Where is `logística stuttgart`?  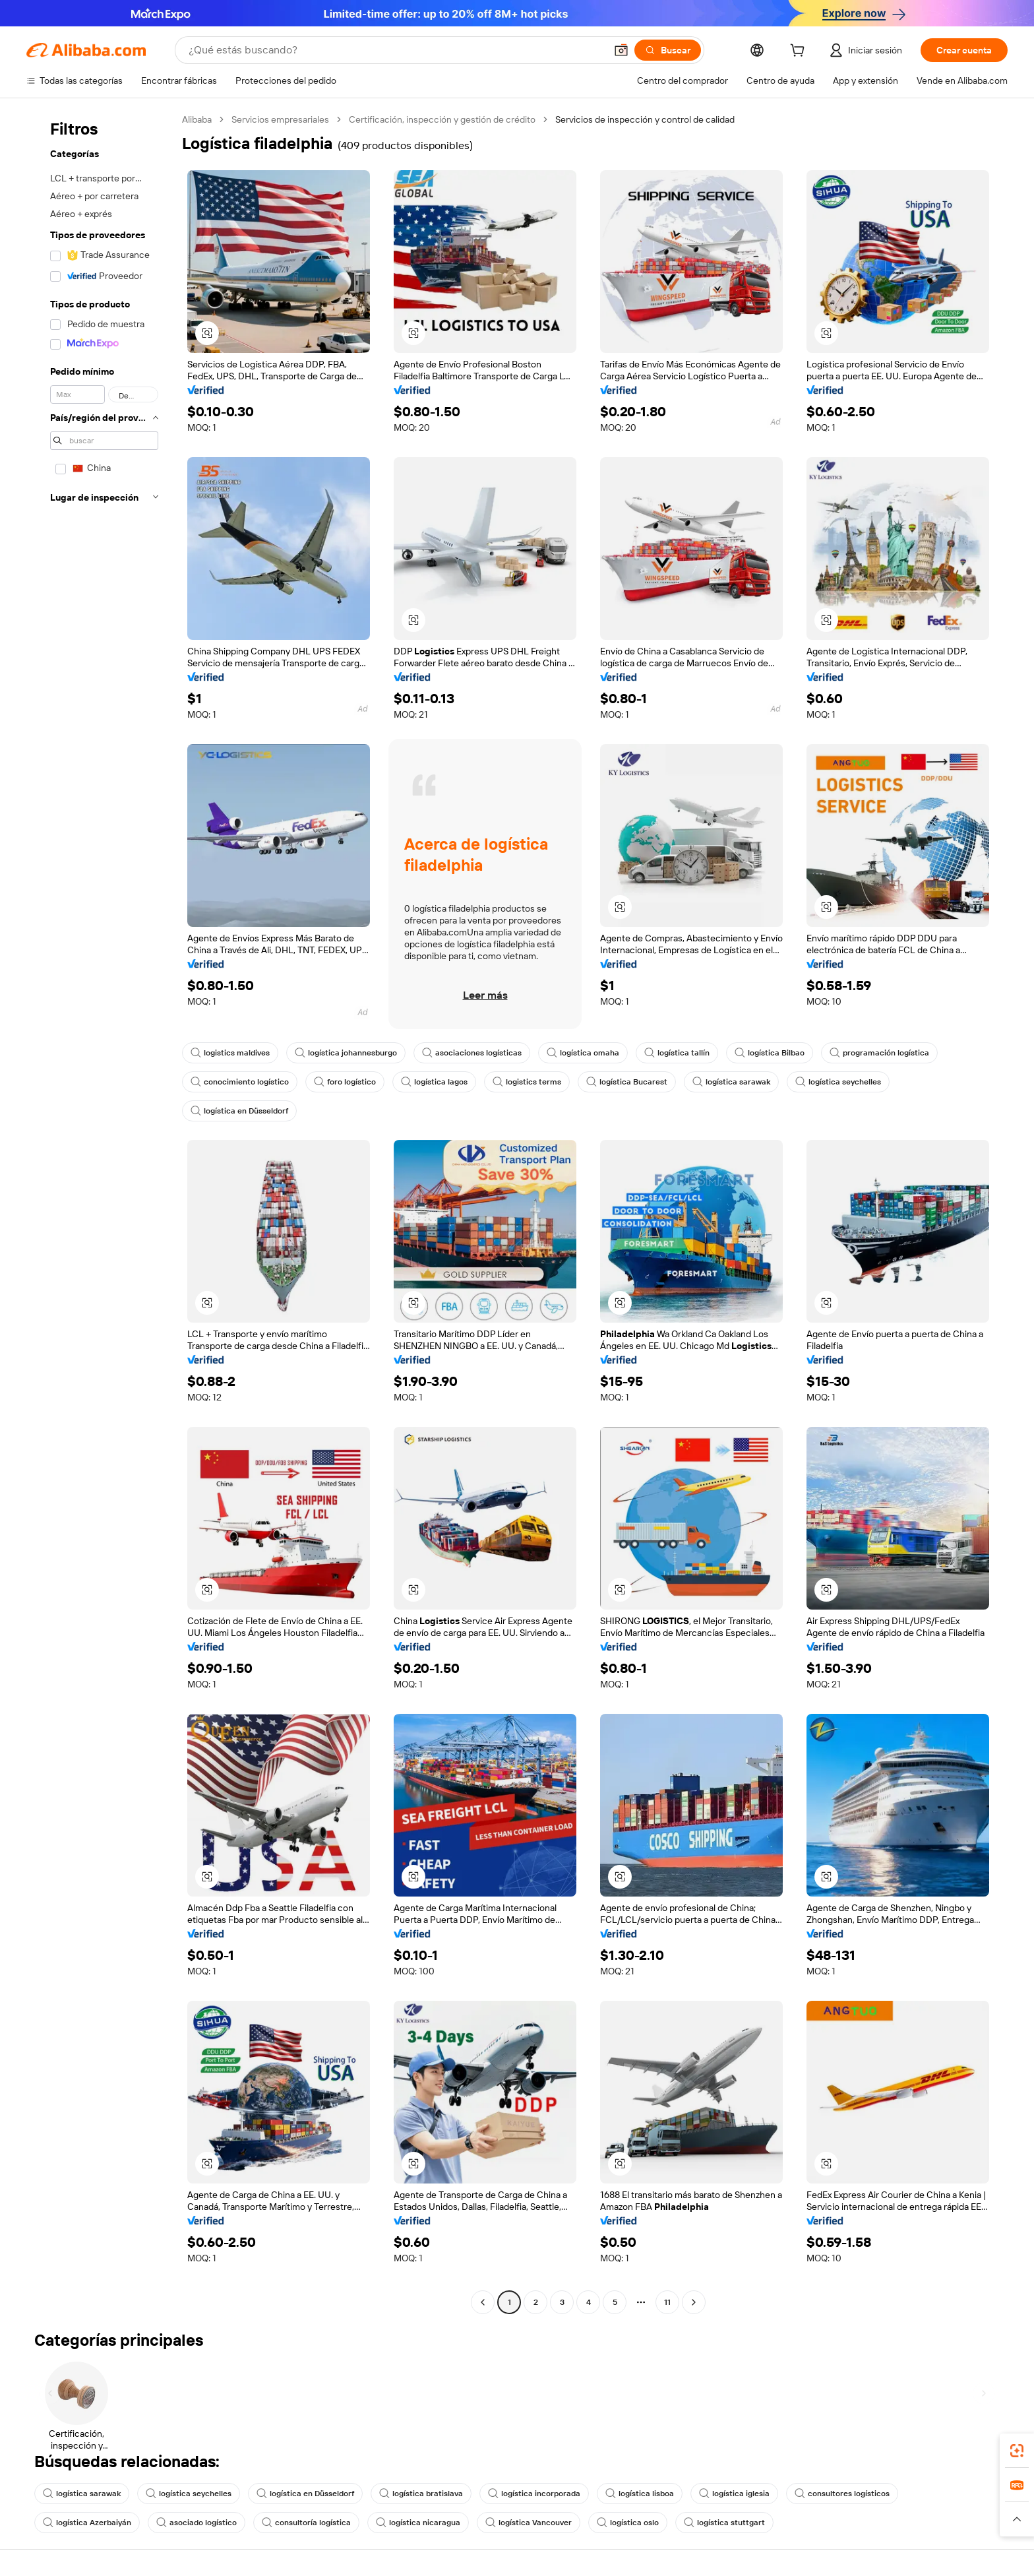
logística stuttgart is located at coordinates (724, 2522).